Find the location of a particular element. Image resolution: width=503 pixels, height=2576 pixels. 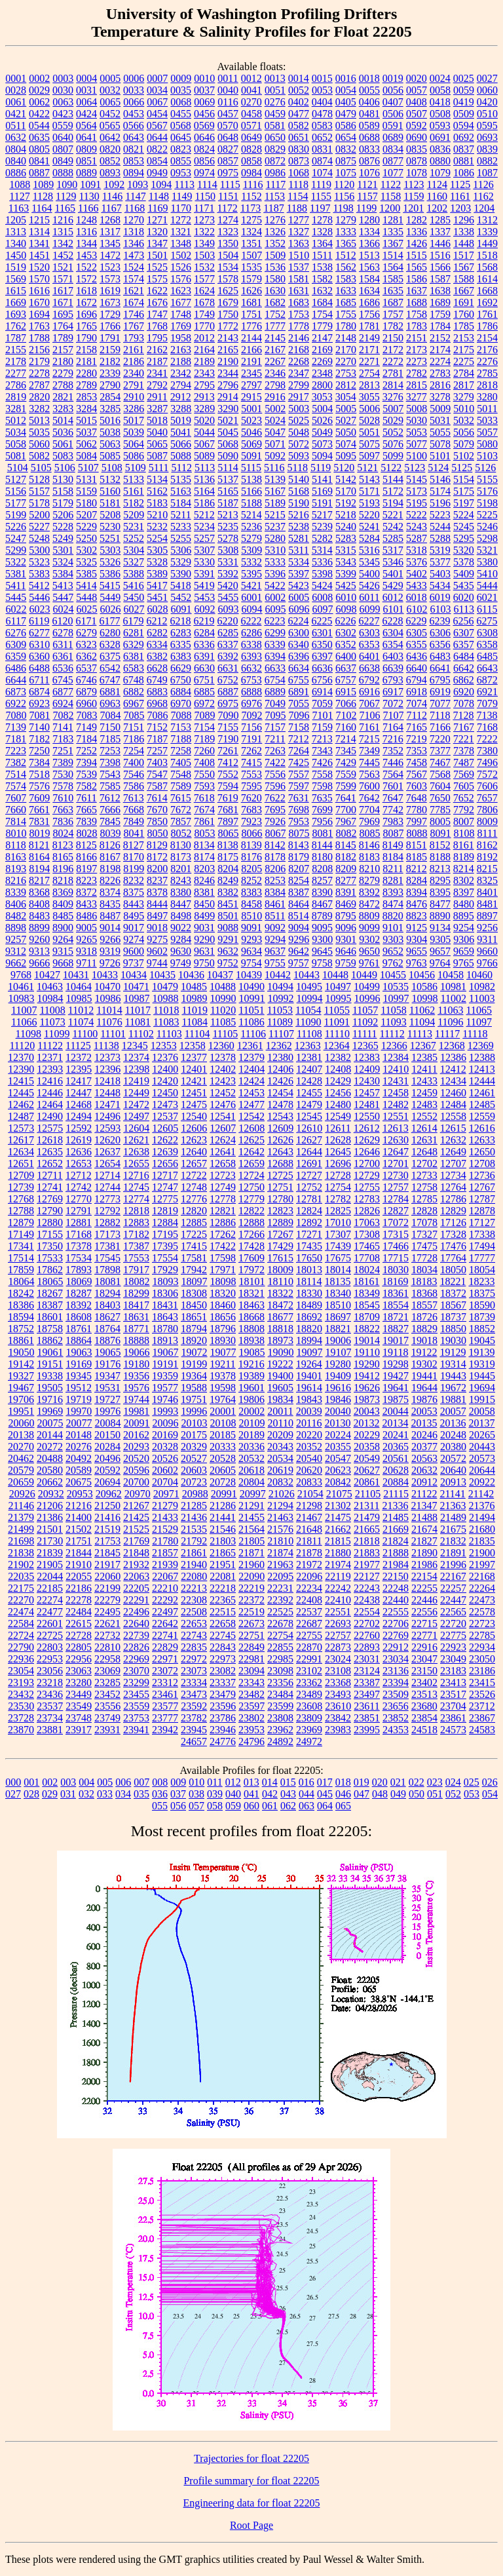

12497 is located at coordinates (136, 1116).